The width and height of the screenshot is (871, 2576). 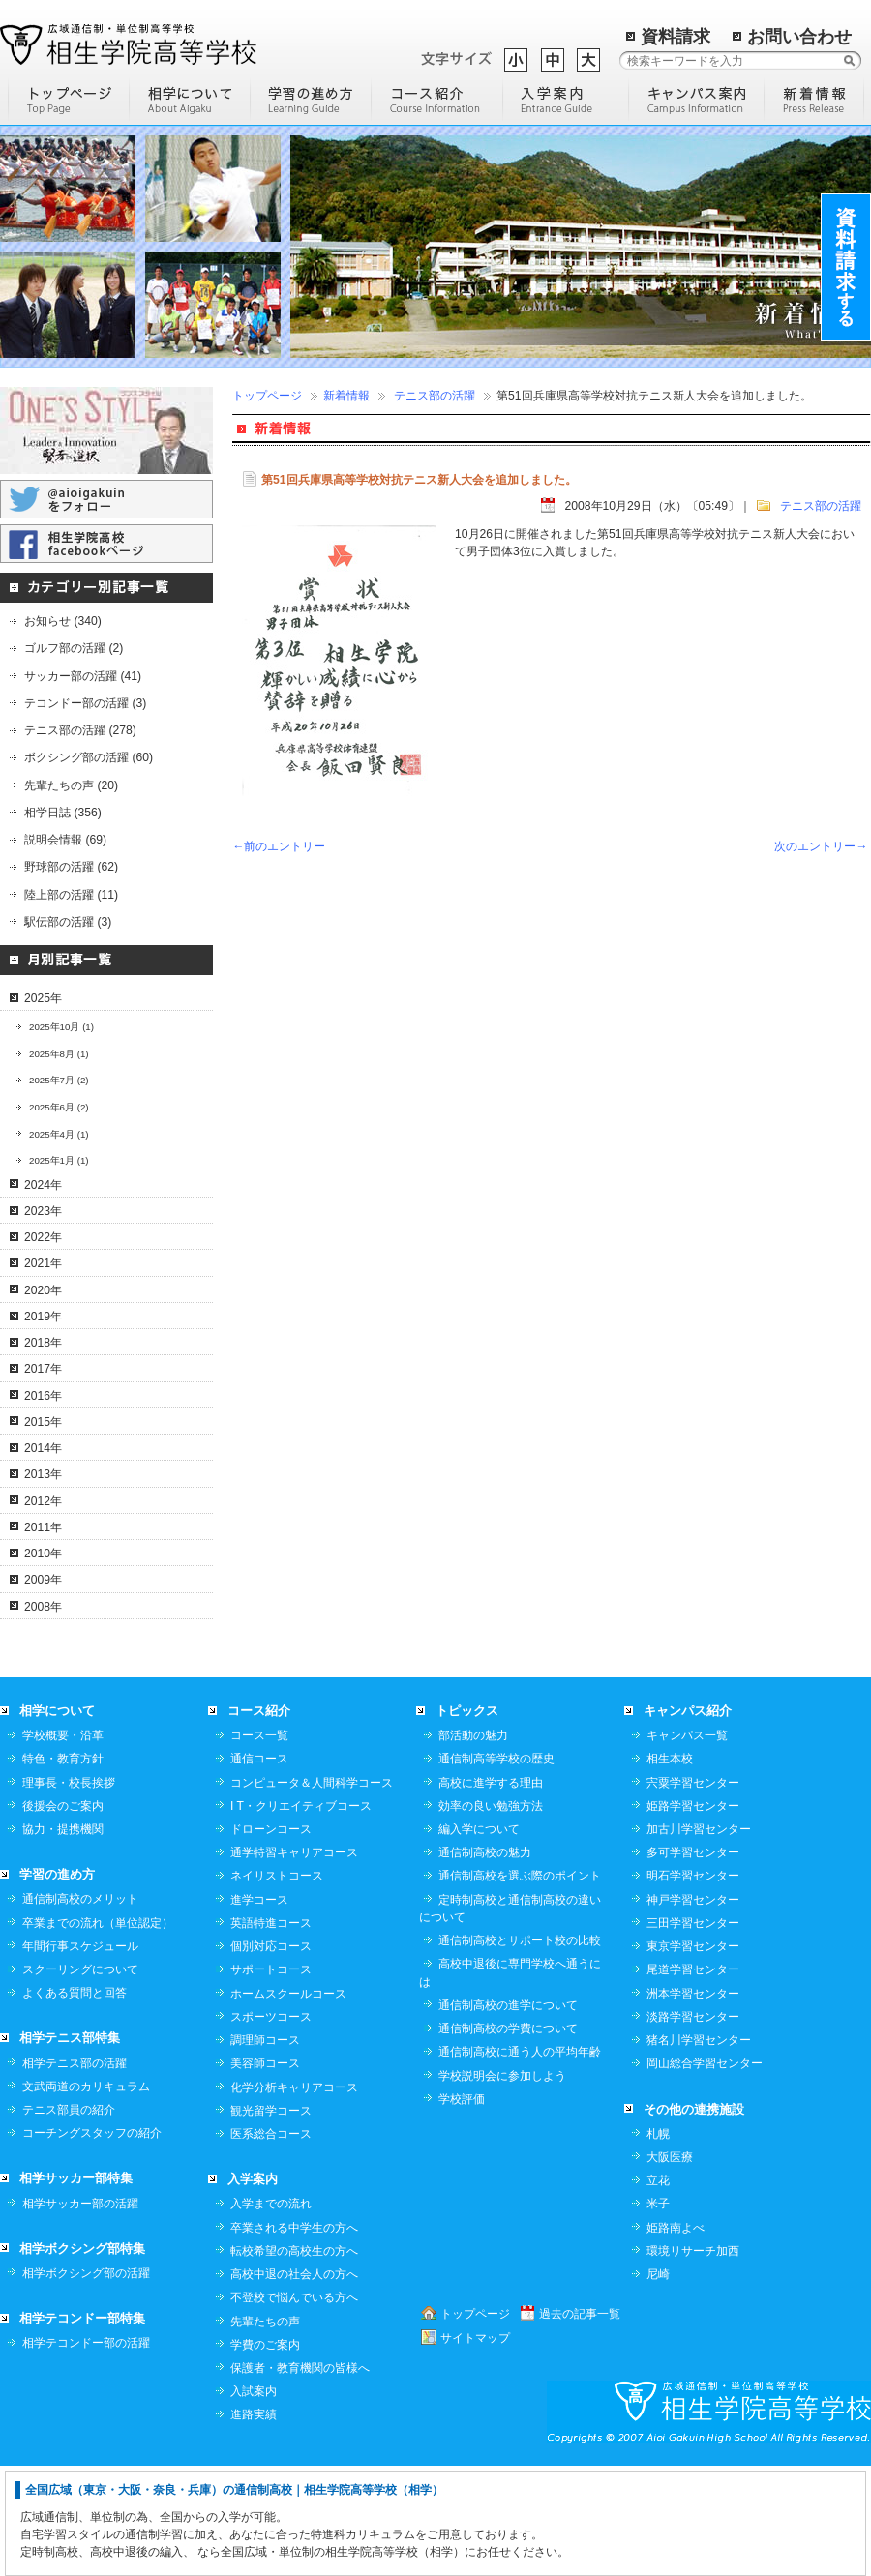 What do you see at coordinates (276, 1985) in the screenshot?
I see `ネイリストコース` at bounding box center [276, 1985].